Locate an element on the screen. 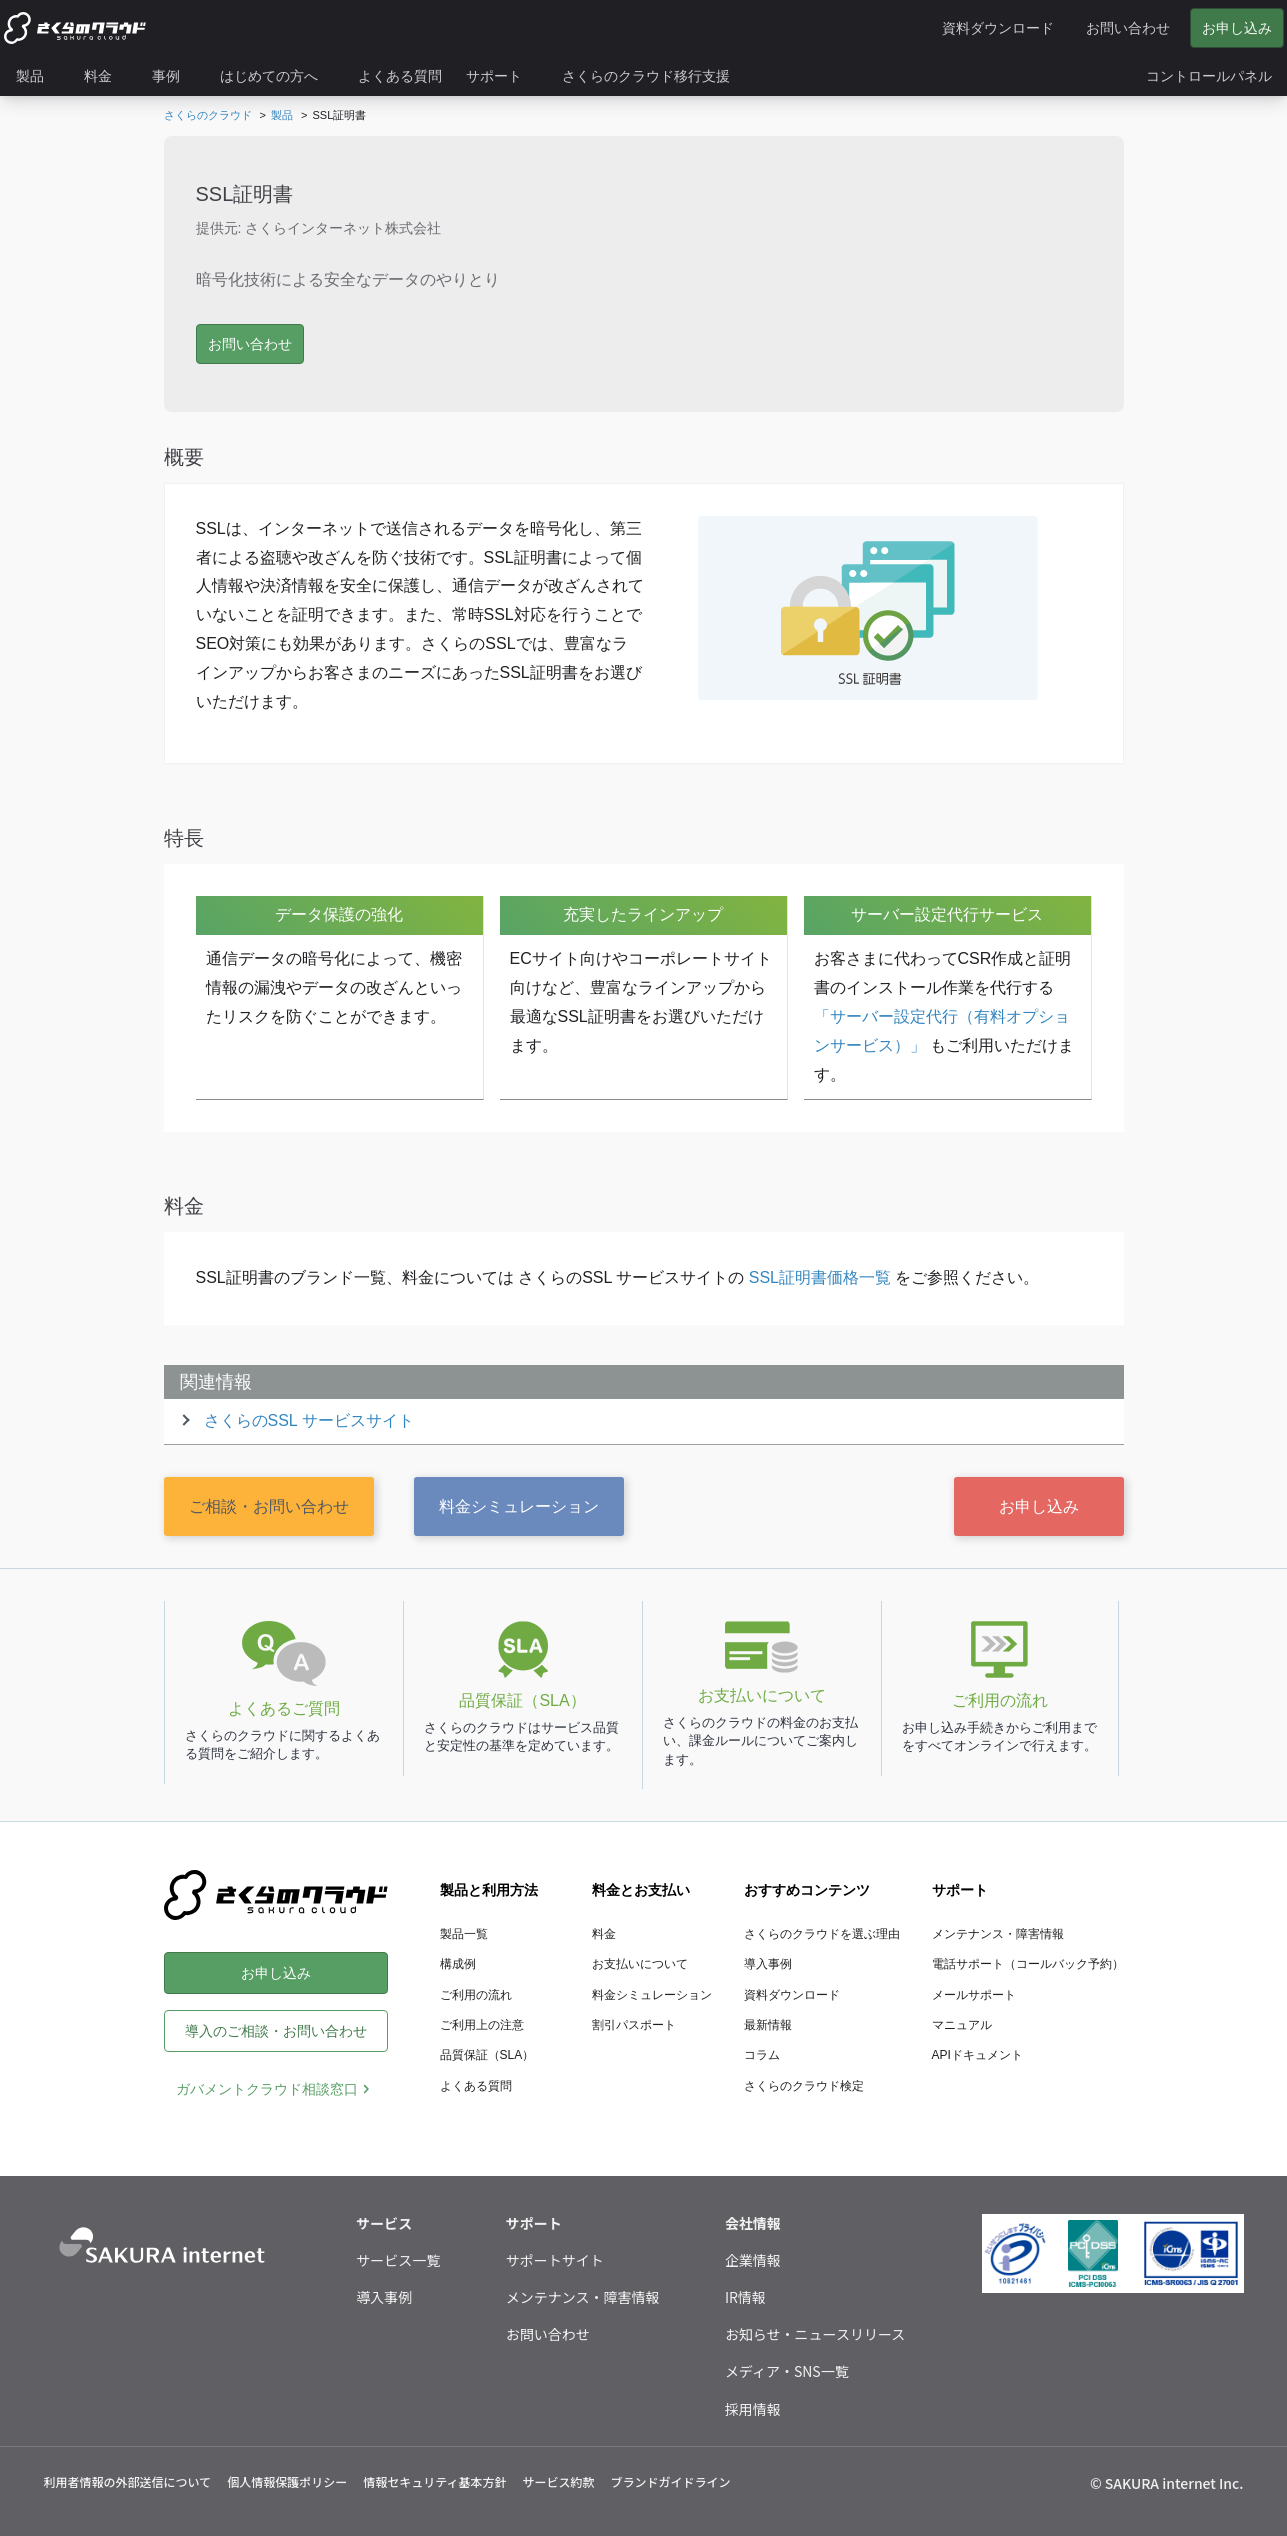  料金 is located at coordinates (604, 1934).